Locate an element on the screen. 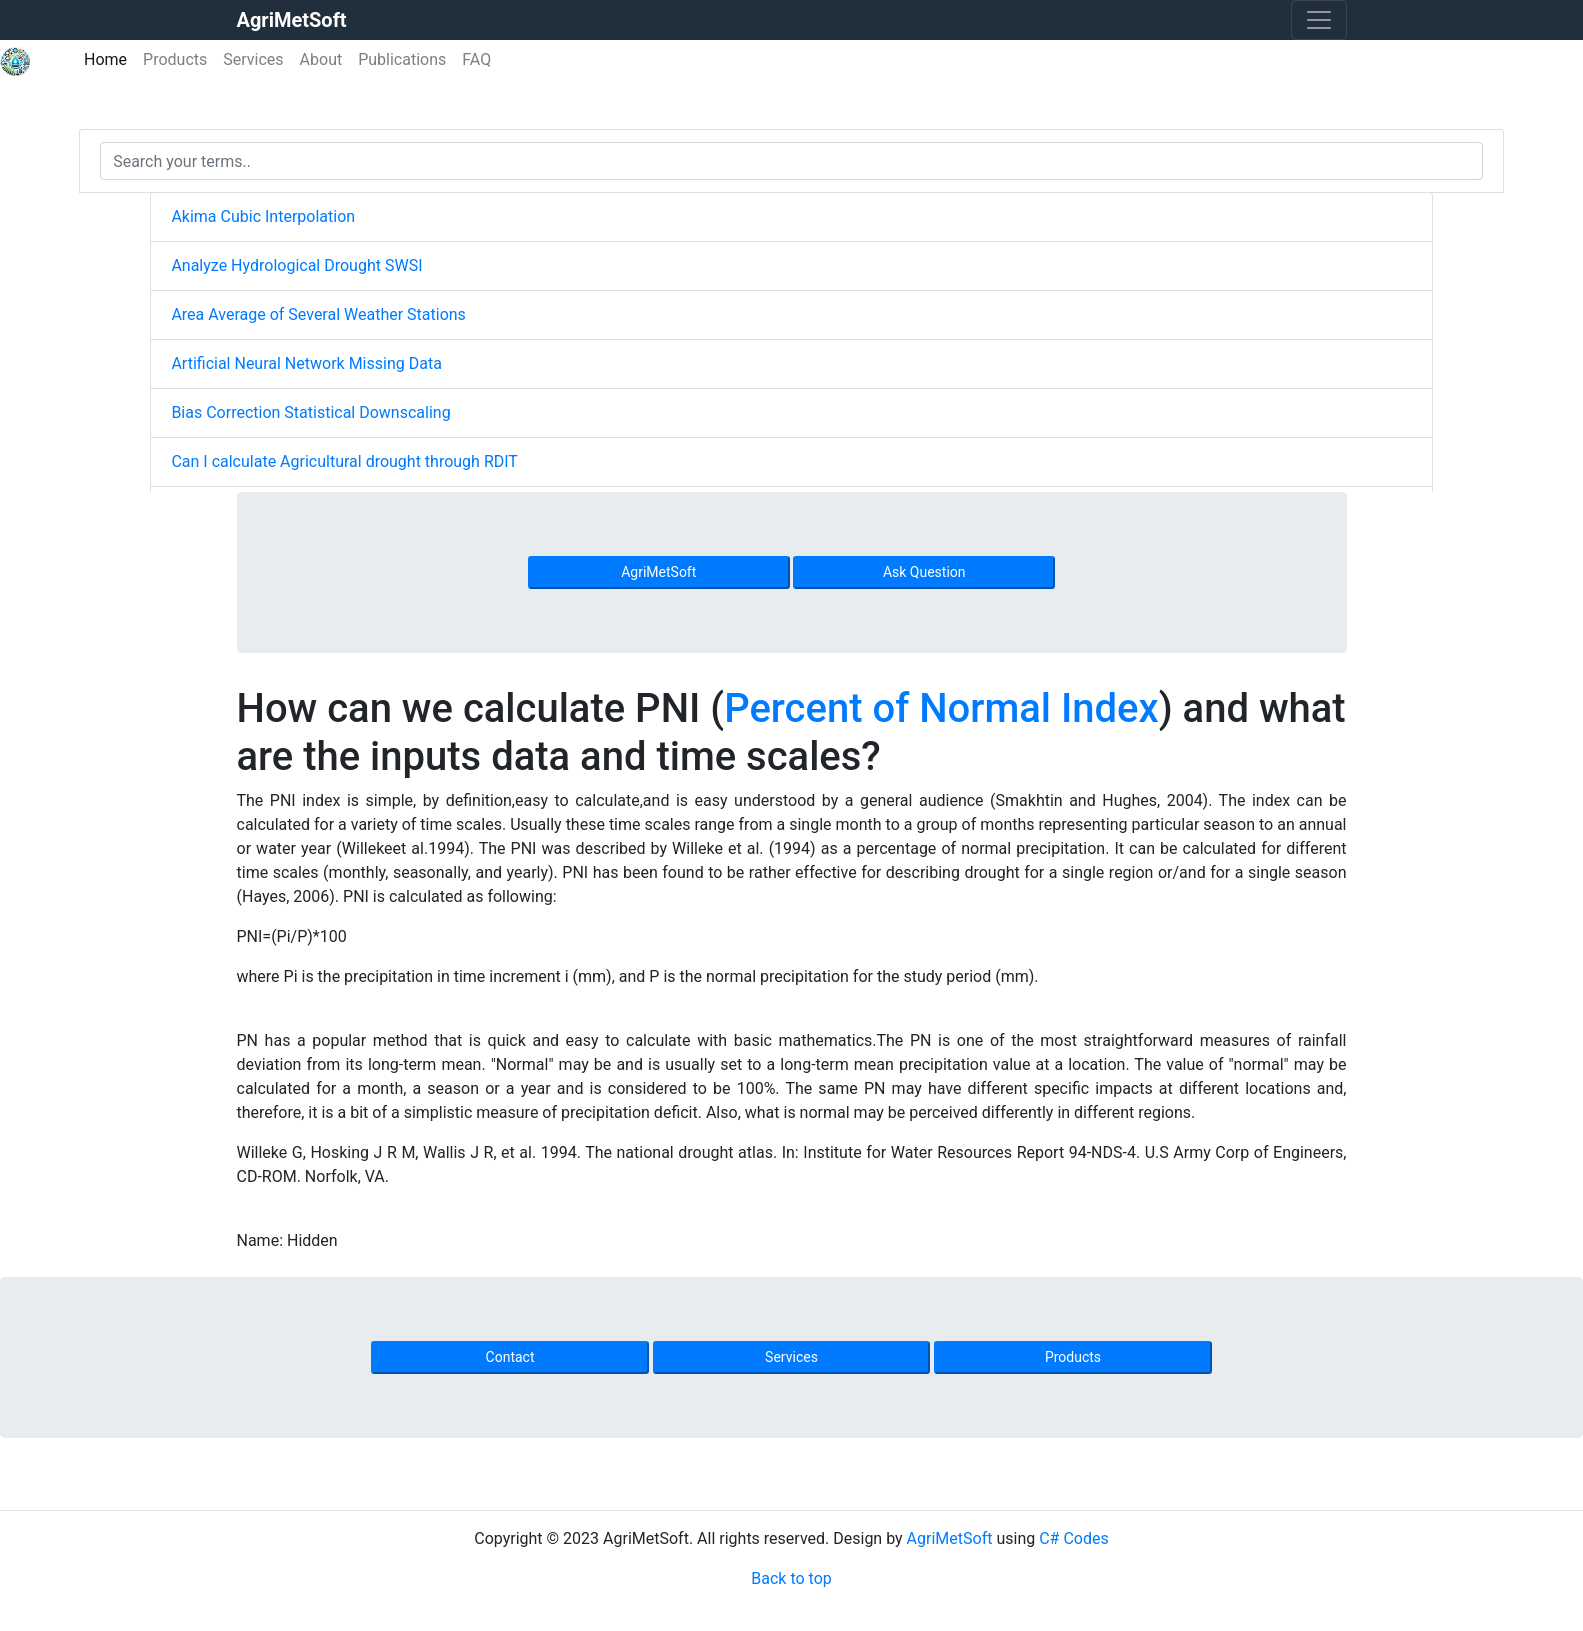 This screenshot has width=1583, height=1631. Percent of Normal Index is located at coordinates (941, 708).